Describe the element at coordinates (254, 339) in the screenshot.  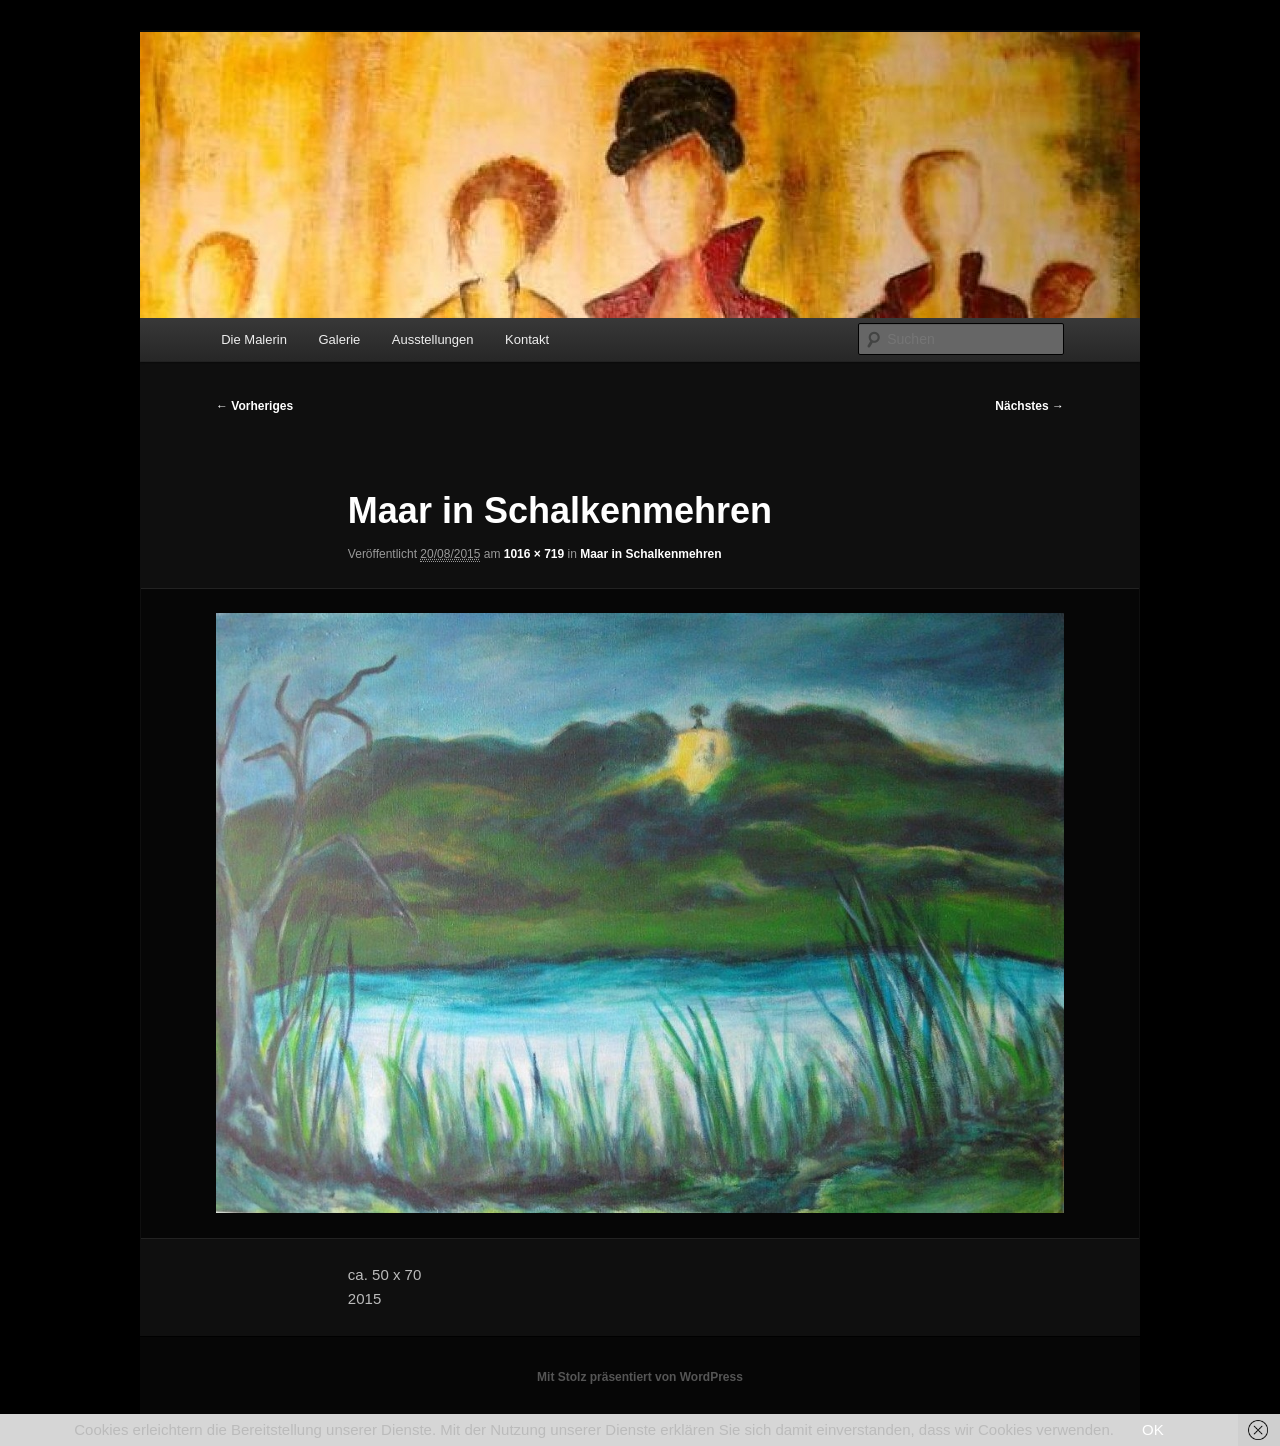
I see `Die Malerin` at that location.